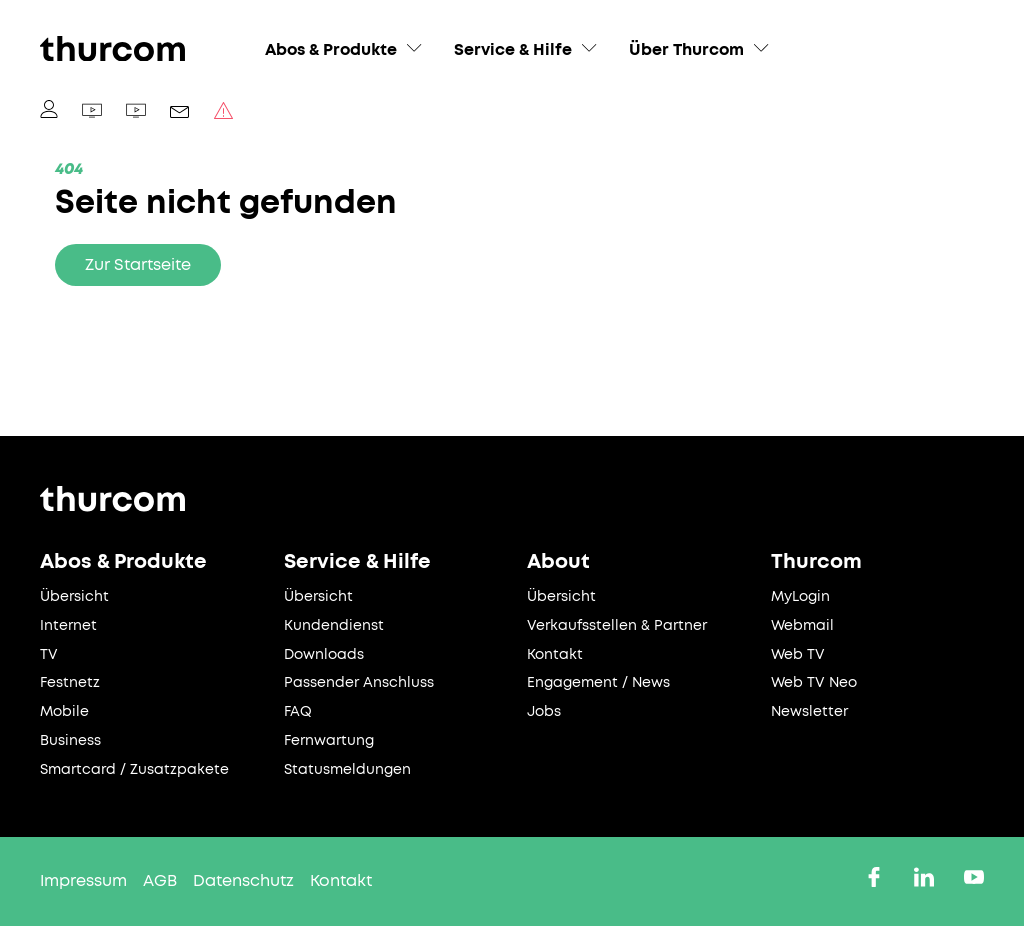 The height and width of the screenshot is (926, 1024). What do you see at coordinates (138, 265) in the screenshot?
I see `Zur Startseite` at bounding box center [138, 265].